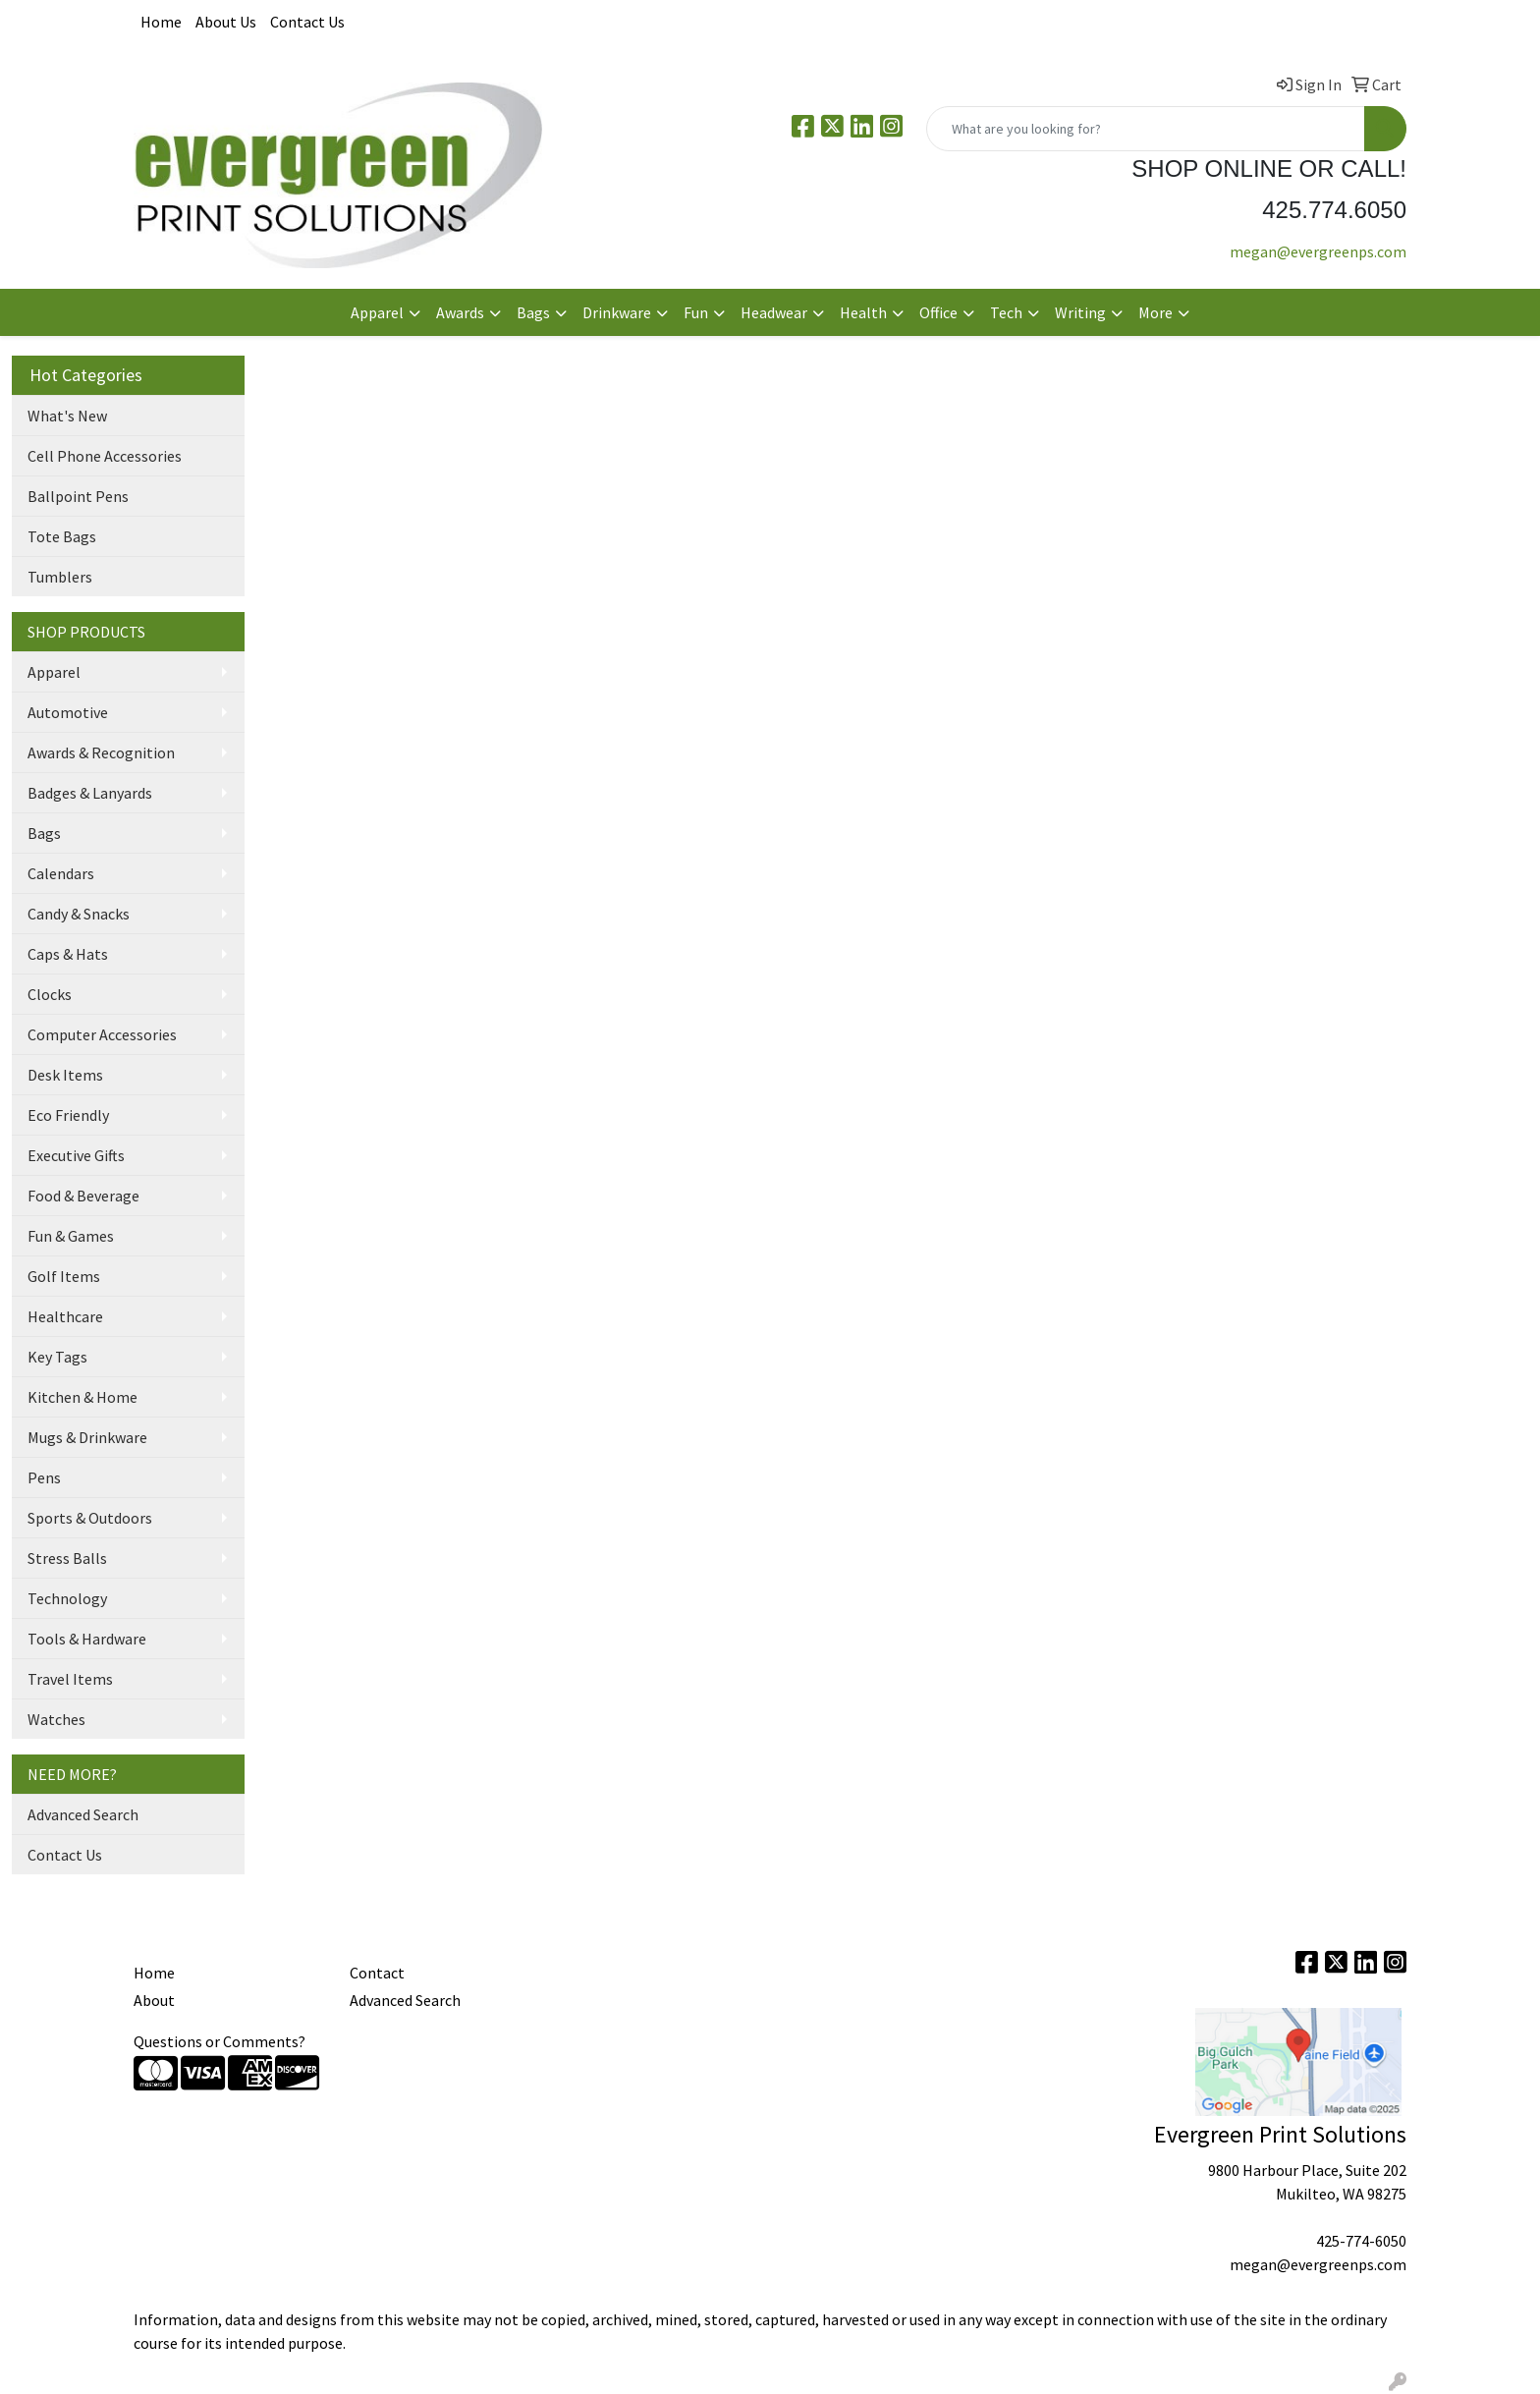 Image resolution: width=1540 pixels, height=2394 pixels. What do you see at coordinates (1155, 312) in the screenshot?
I see `More [button]` at bounding box center [1155, 312].